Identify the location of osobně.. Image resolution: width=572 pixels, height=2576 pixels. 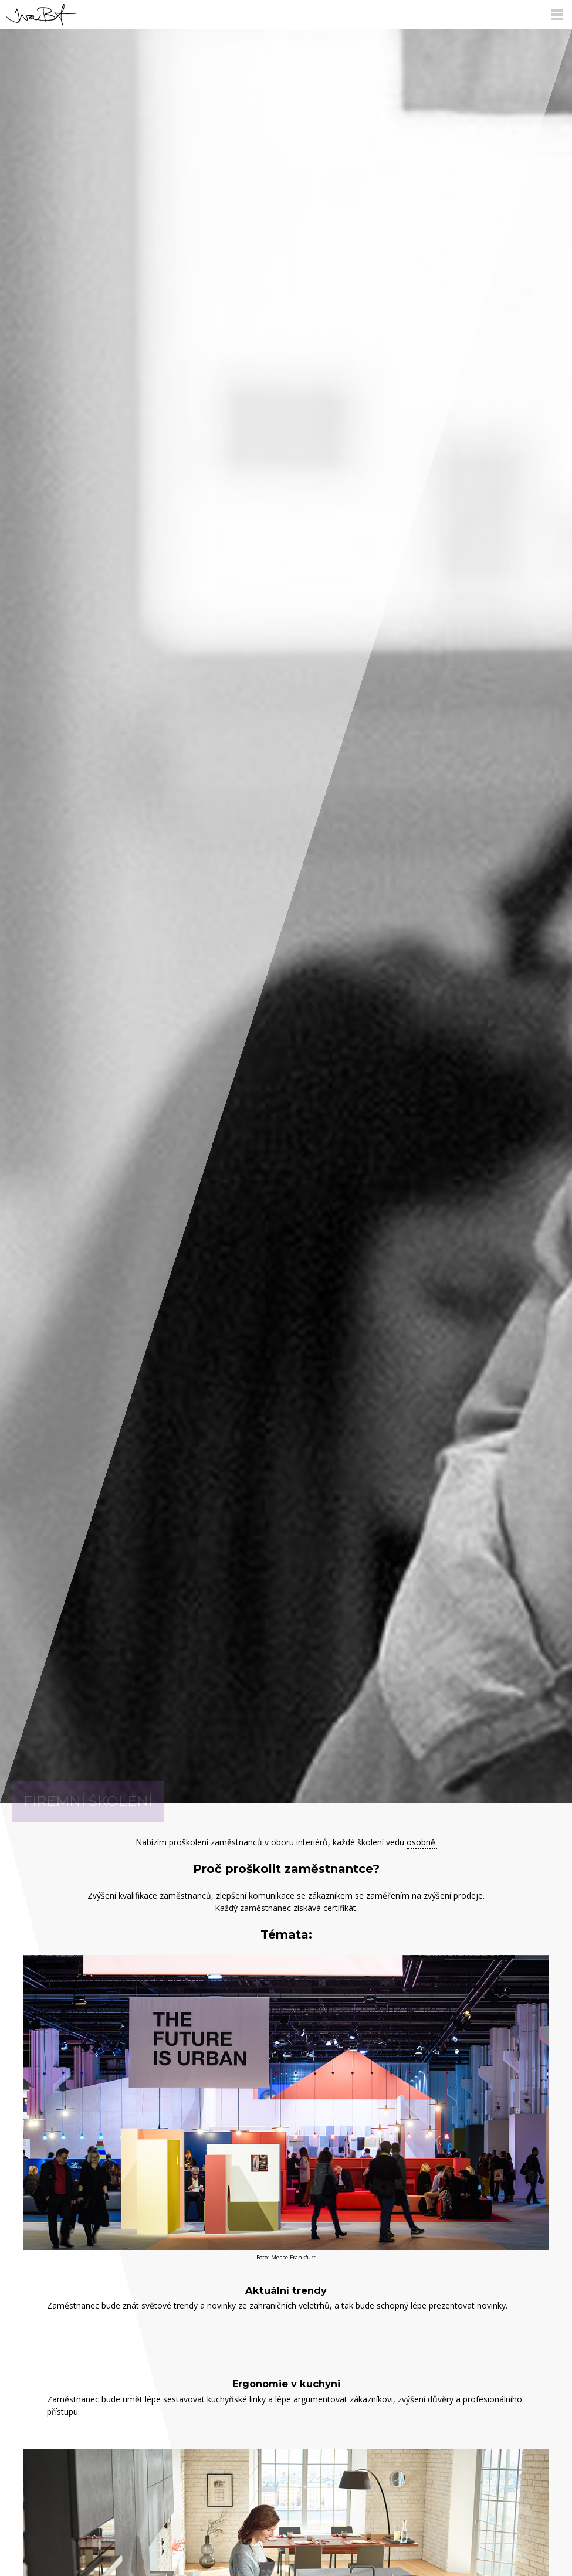
(422, 1842).